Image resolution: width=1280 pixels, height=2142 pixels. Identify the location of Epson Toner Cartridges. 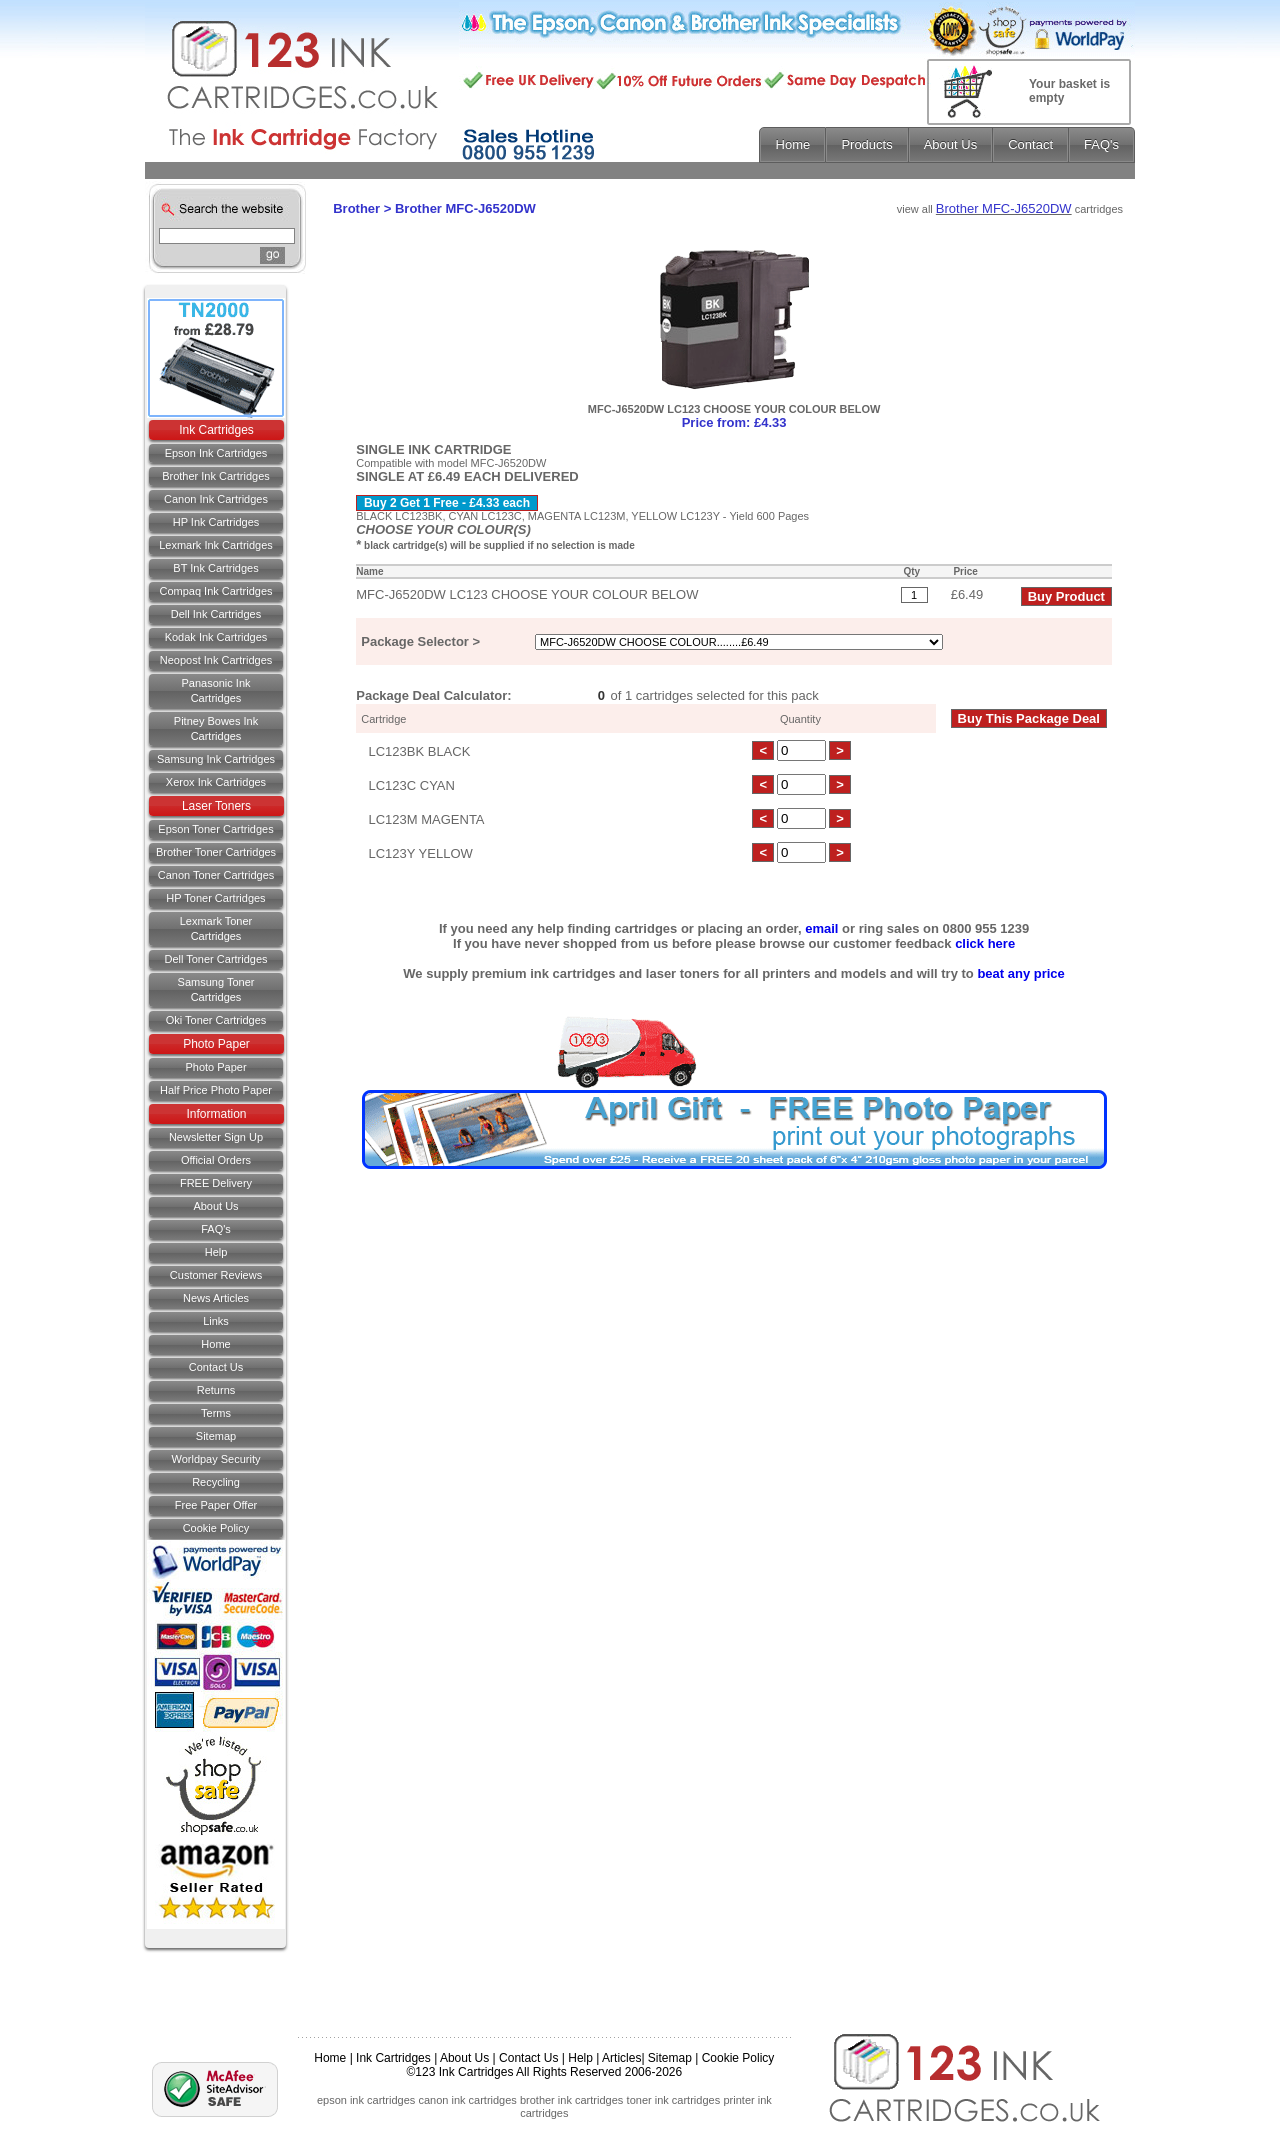
(215, 829).